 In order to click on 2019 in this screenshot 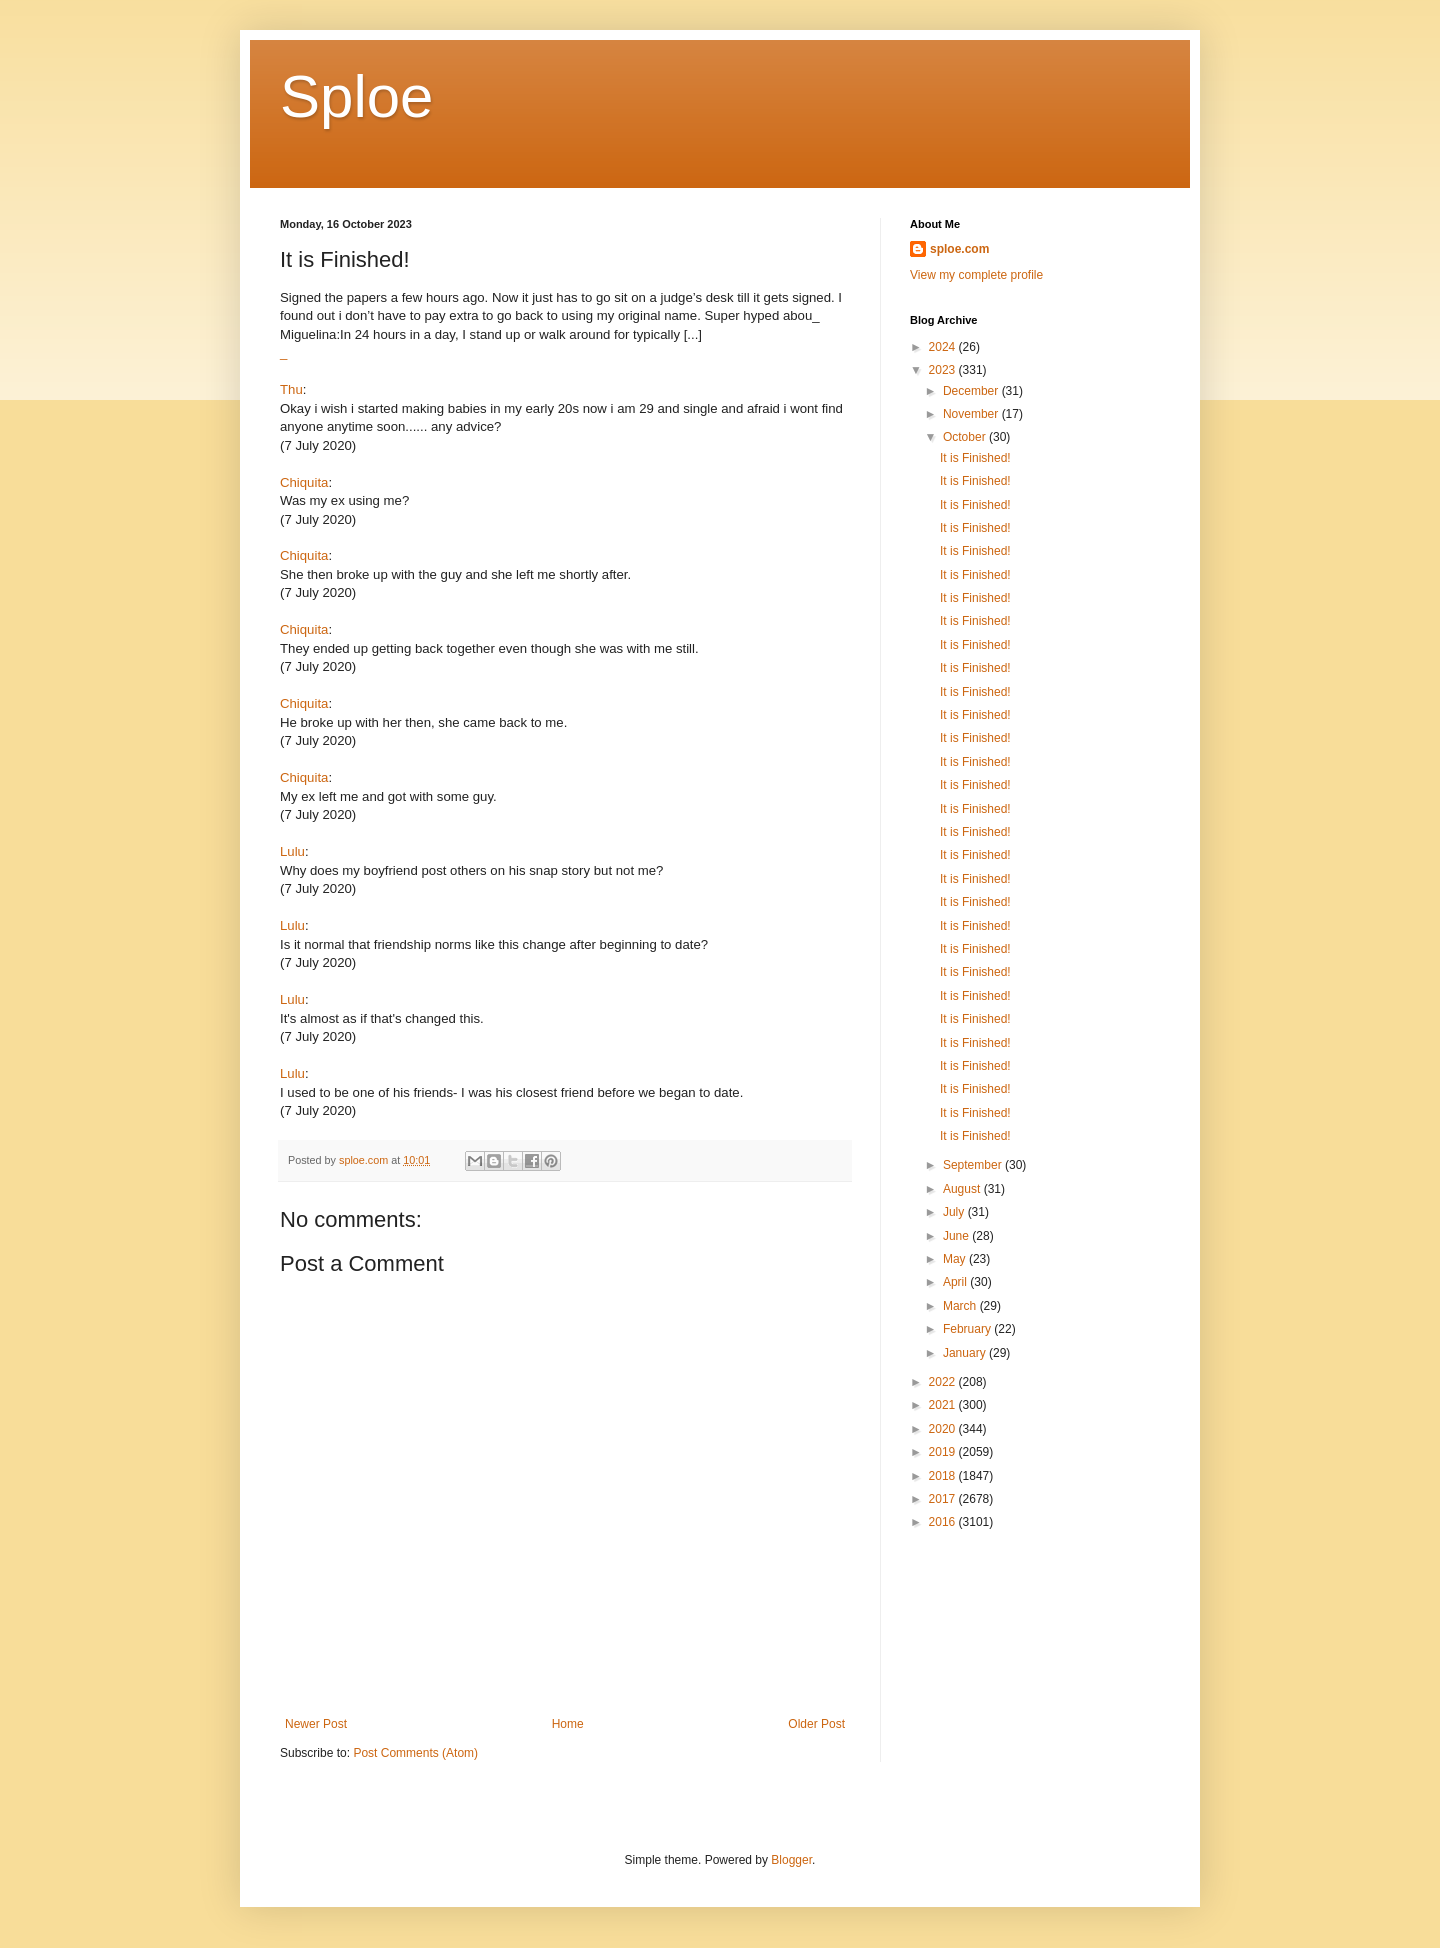, I will do `click(944, 1452)`.